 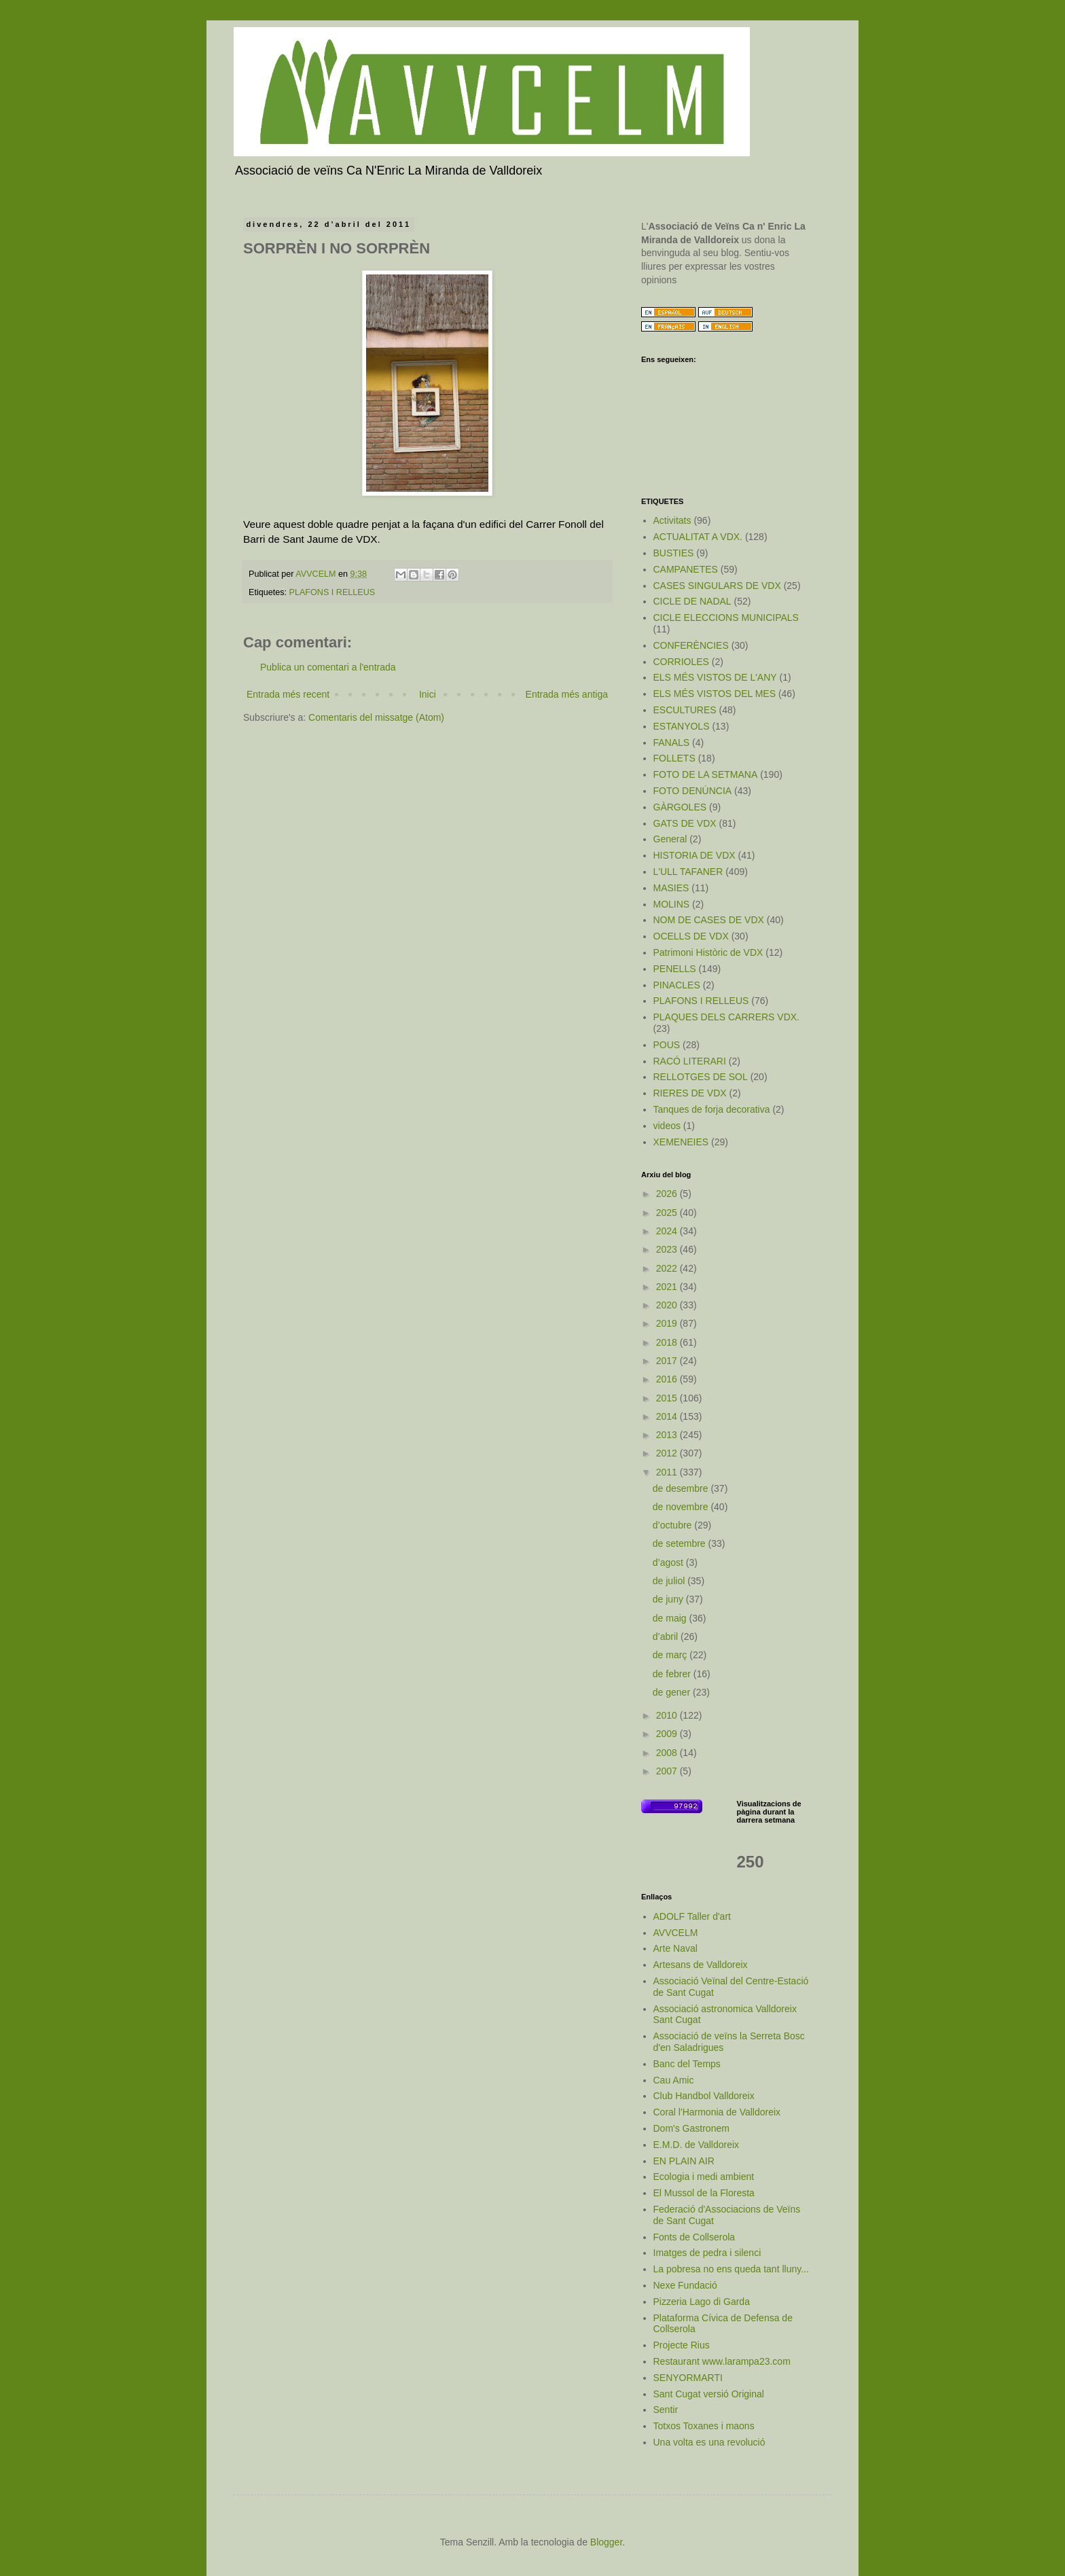 I want to click on 2008, so click(x=668, y=1752).